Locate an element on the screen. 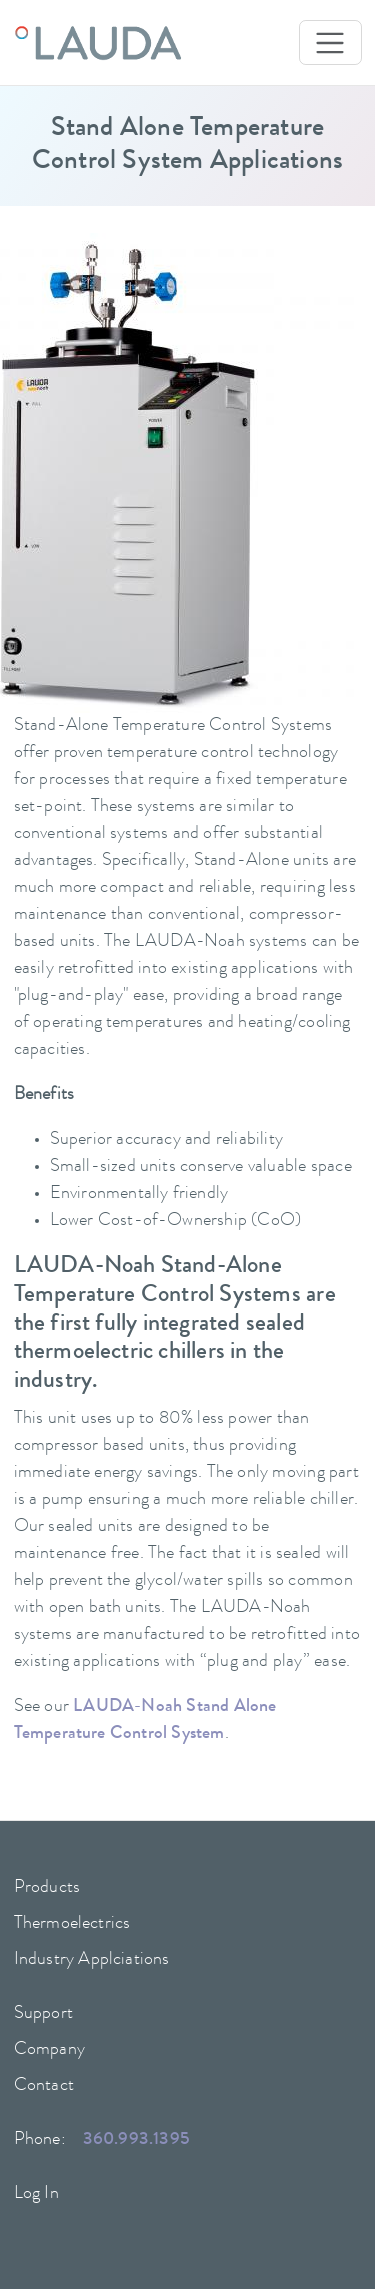 Image resolution: width=375 pixels, height=2289 pixels. Contact is located at coordinates (44, 2086).